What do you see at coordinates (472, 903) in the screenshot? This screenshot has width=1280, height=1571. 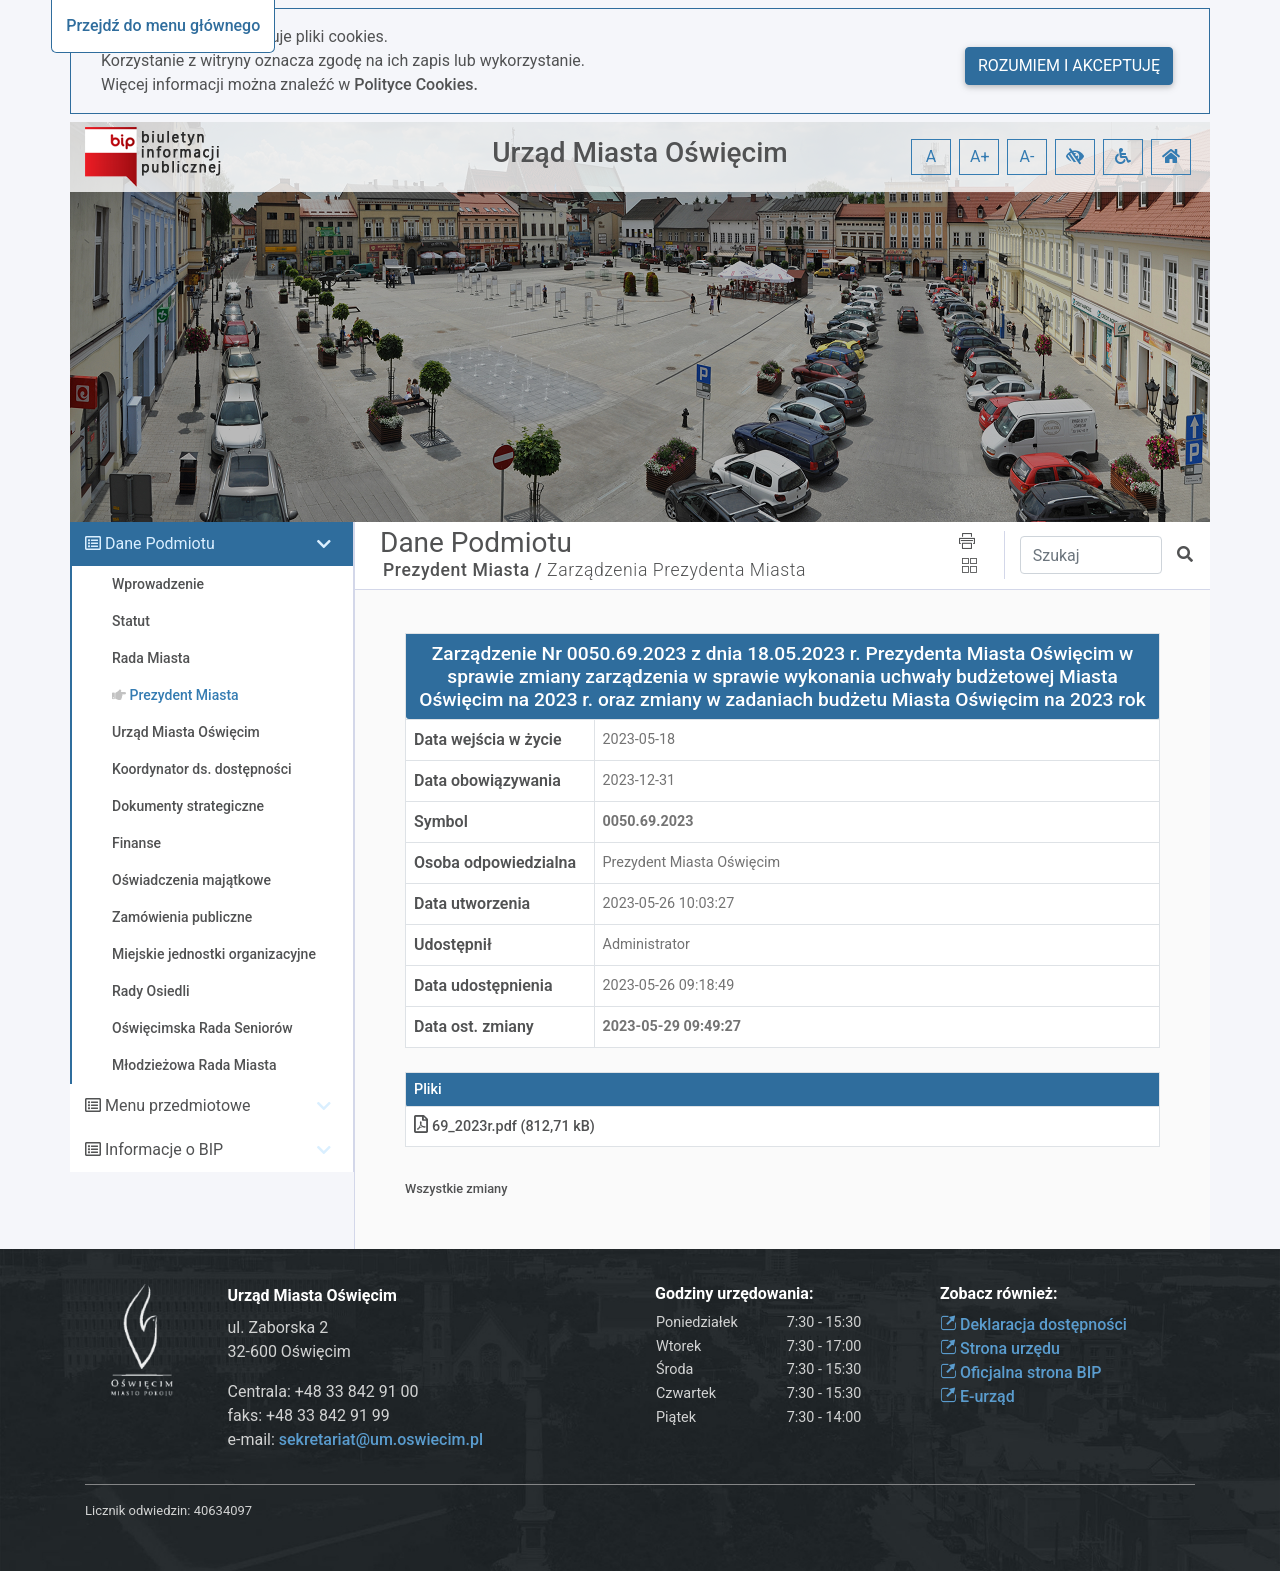 I see `Data utworzenia` at bounding box center [472, 903].